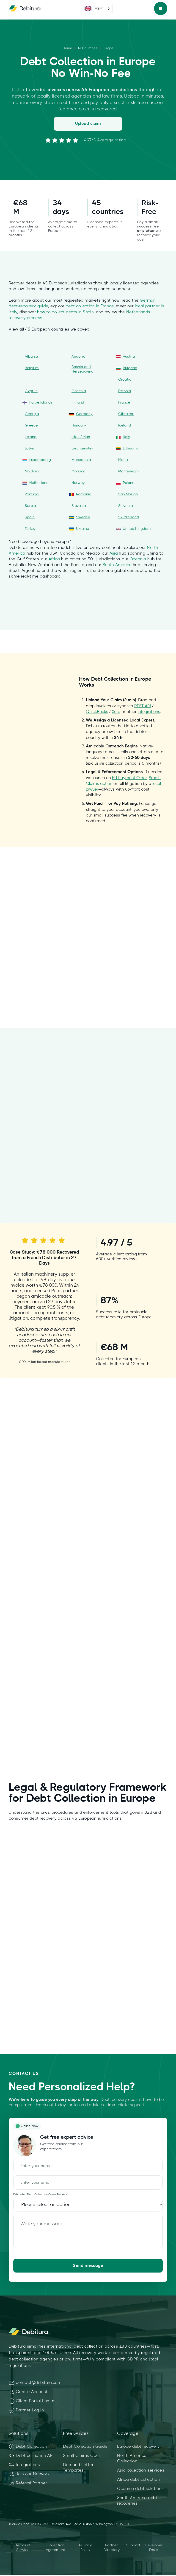  What do you see at coordinates (87, 48) in the screenshot?
I see `All Countries` at bounding box center [87, 48].